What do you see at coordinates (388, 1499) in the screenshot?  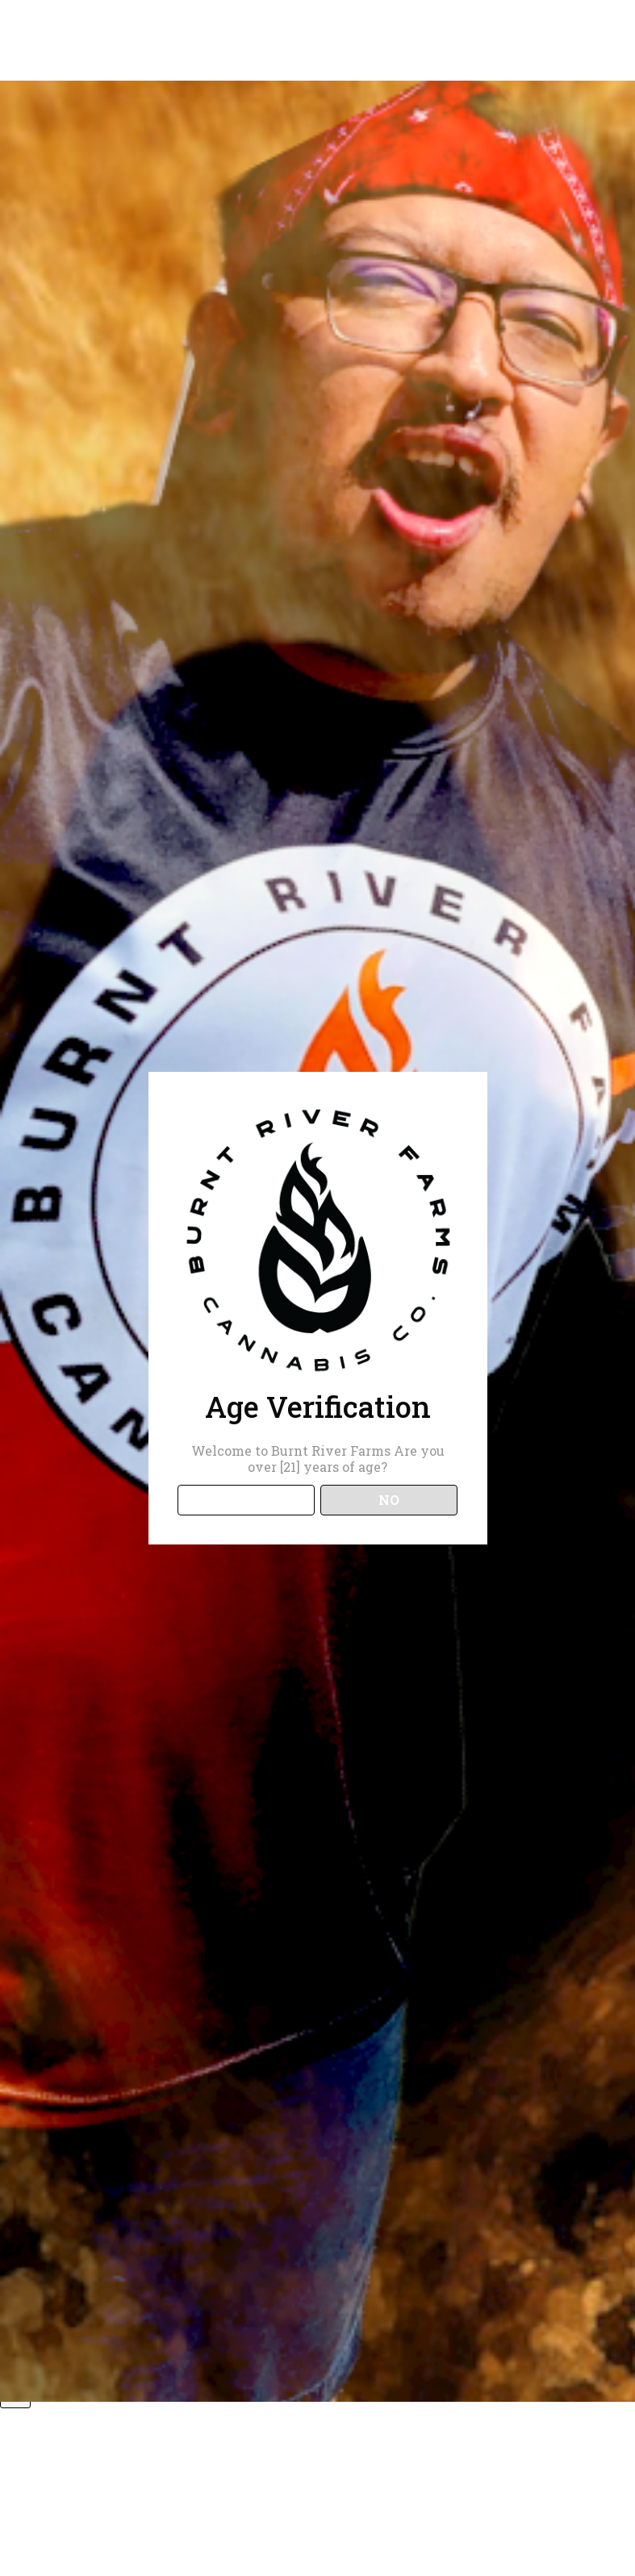 I see `NO` at bounding box center [388, 1499].